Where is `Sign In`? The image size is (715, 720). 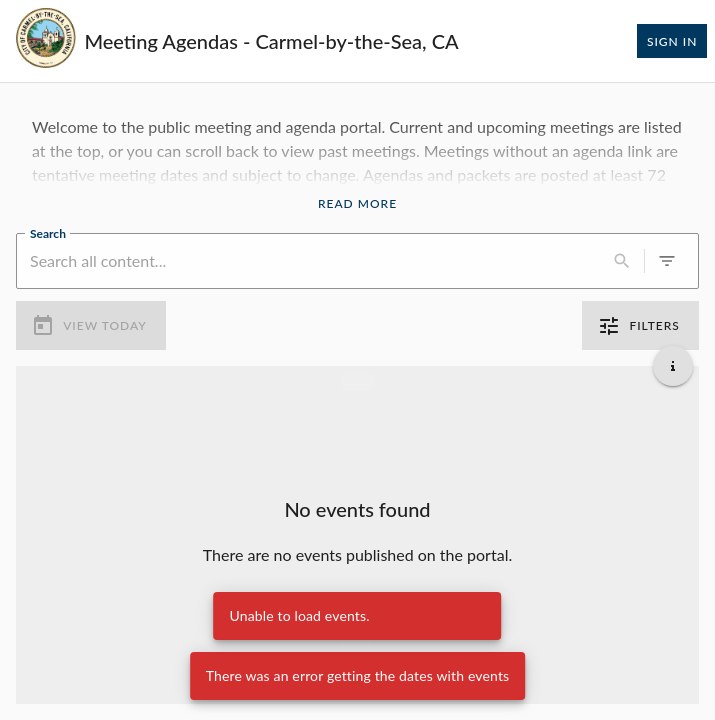 Sign In is located at coordinates (672, 41).